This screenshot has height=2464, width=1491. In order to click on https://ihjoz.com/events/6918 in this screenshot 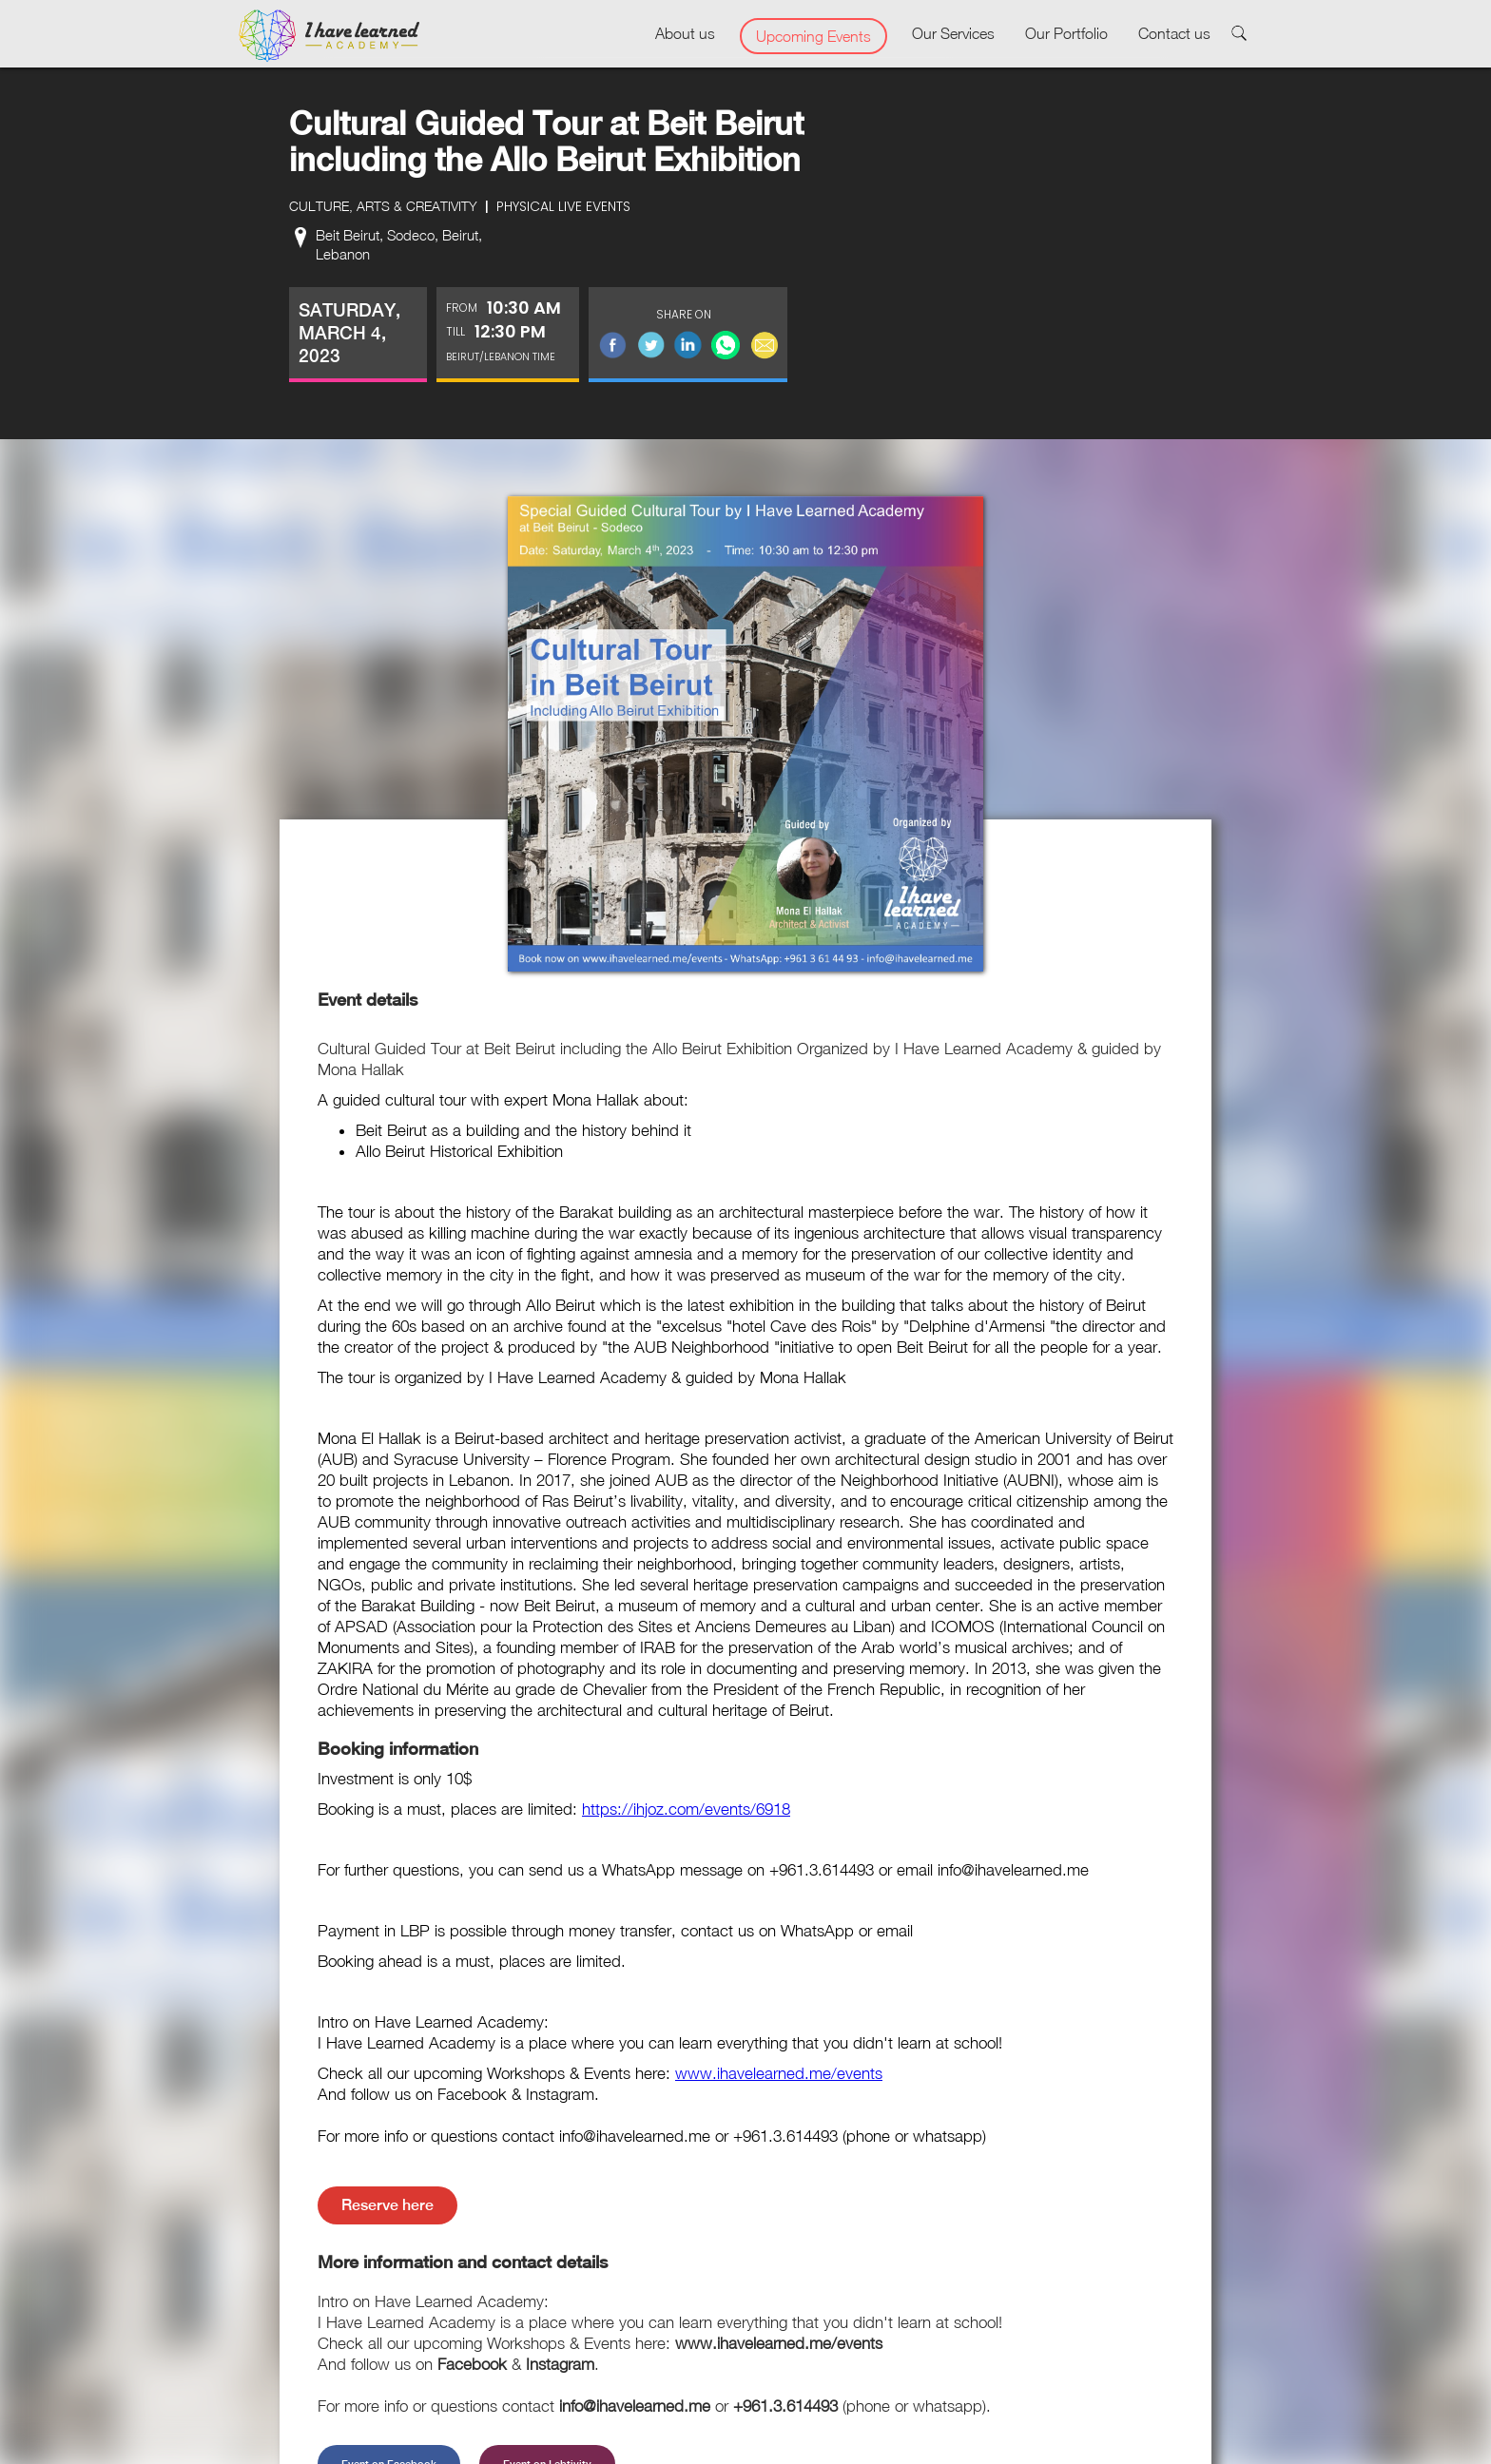, I will do `click(686, 1809)`.